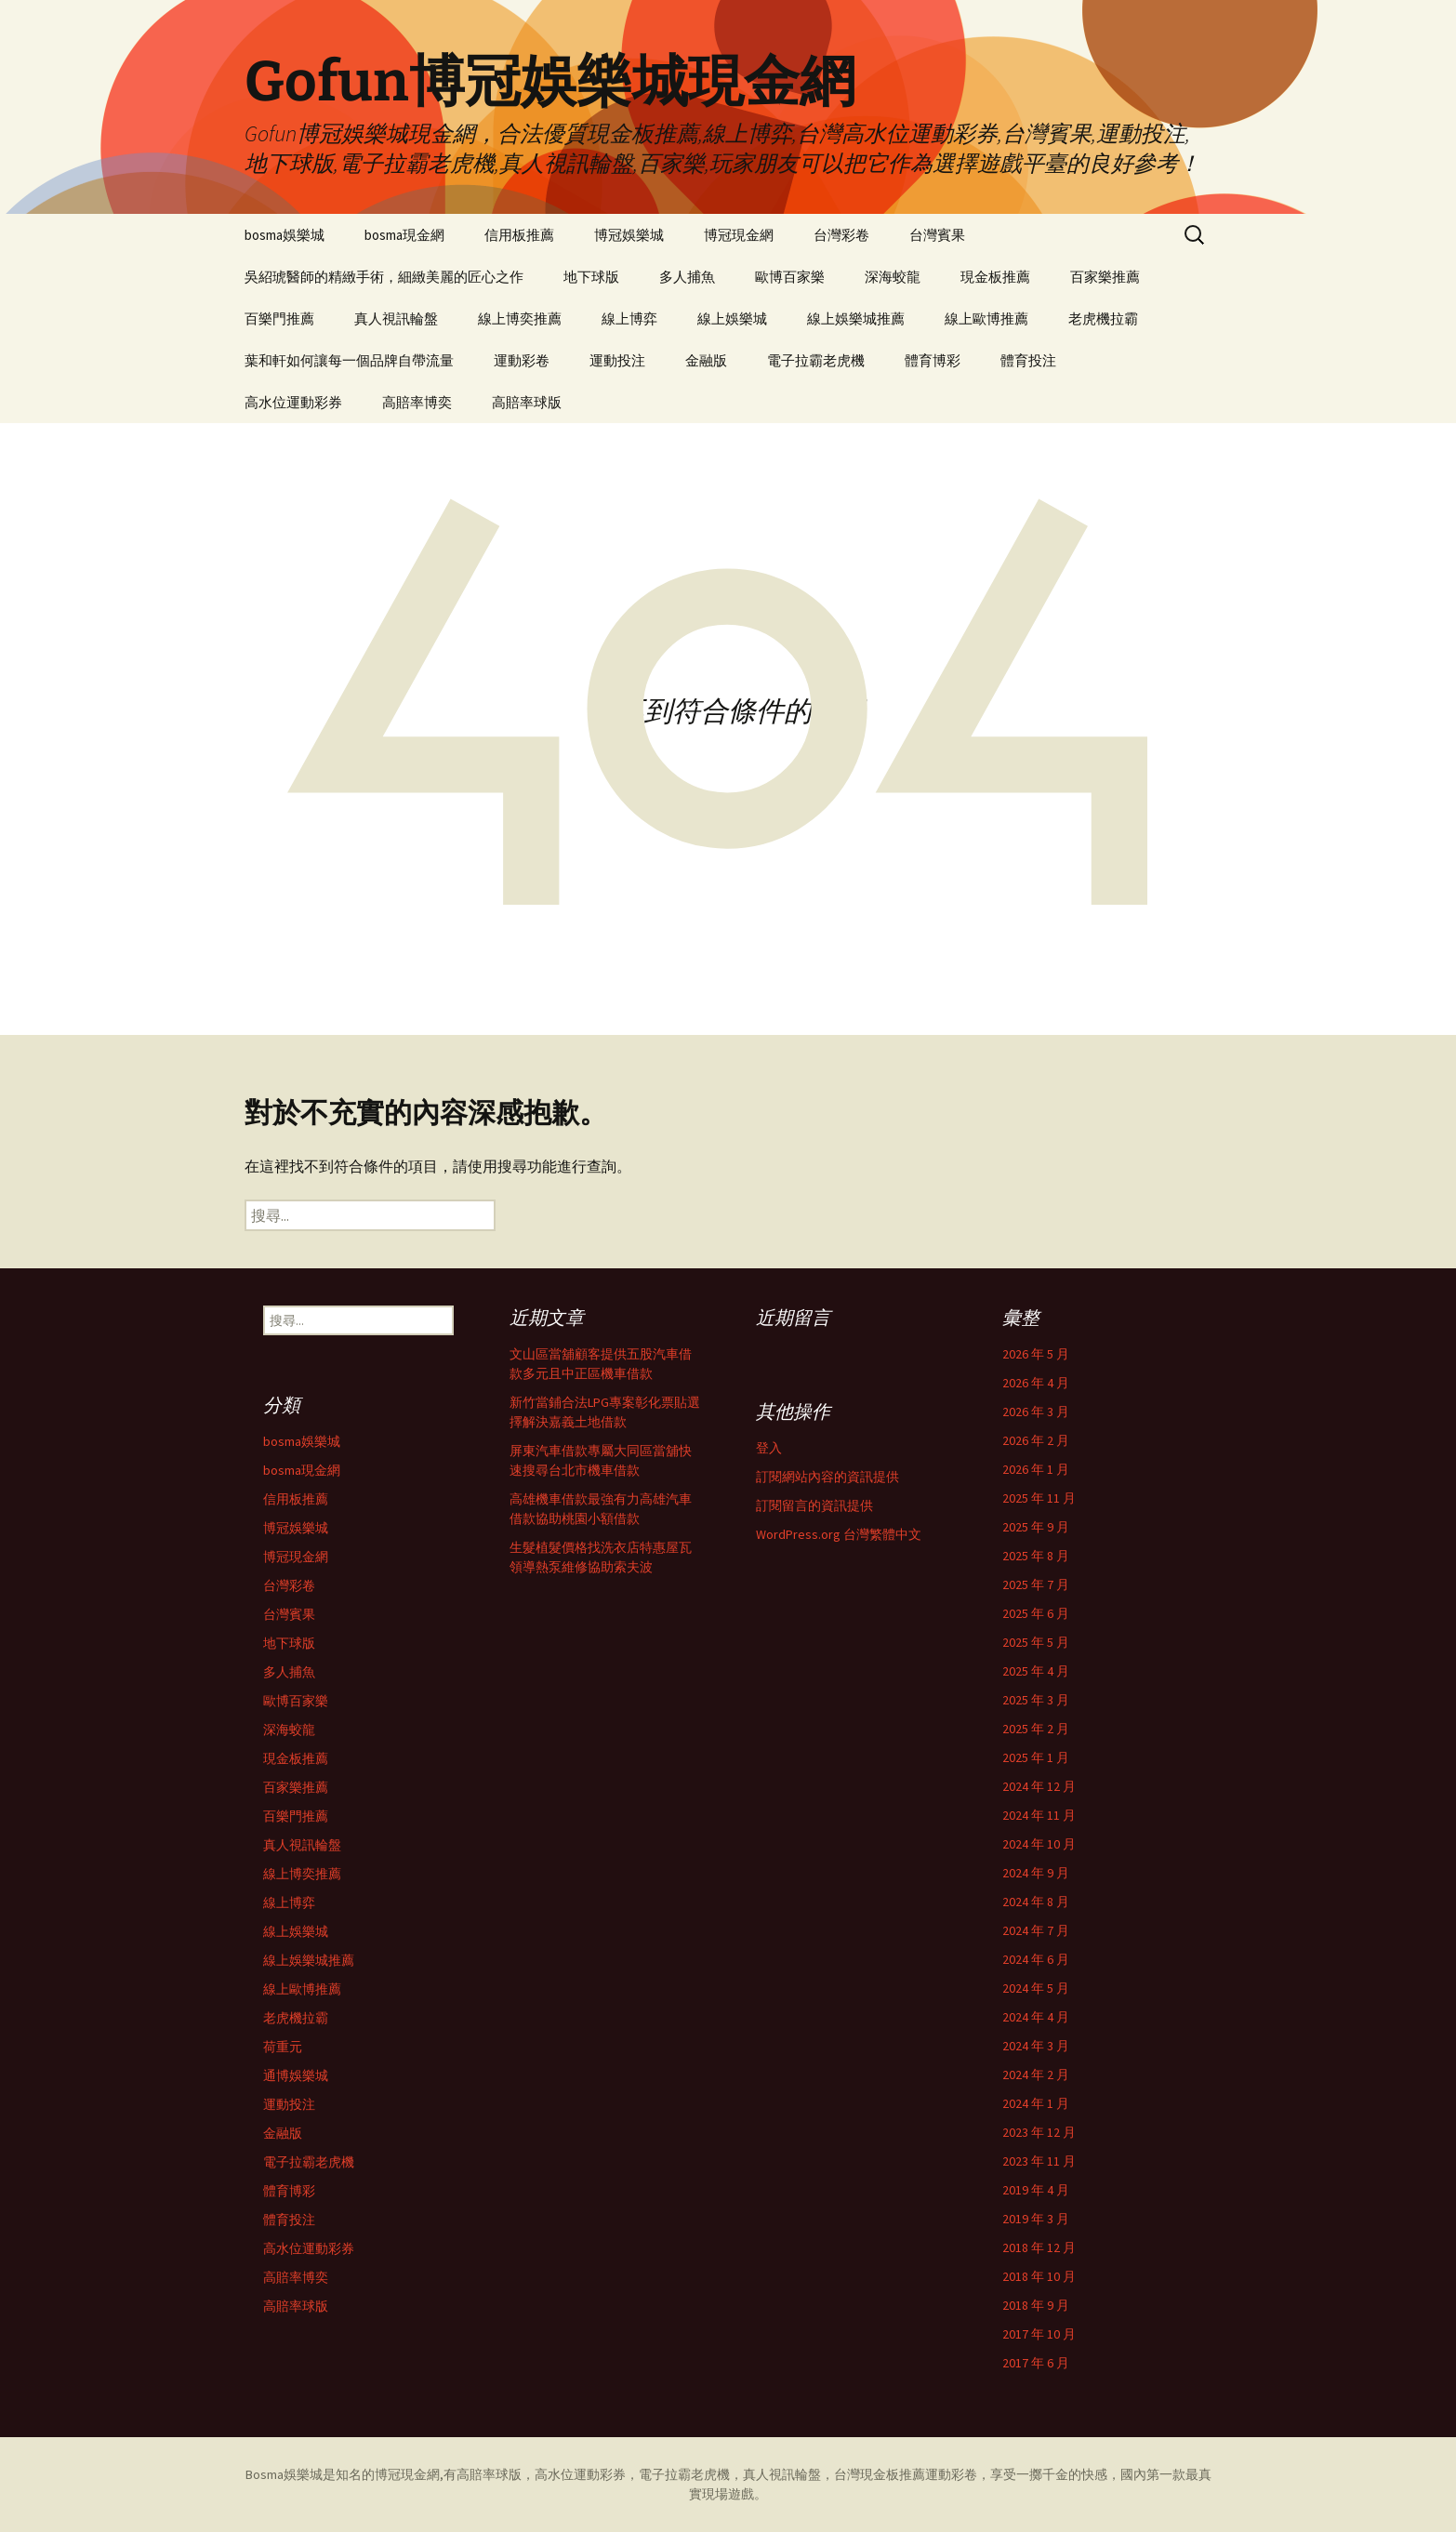 The width and height of the screenshot is (1456, 2532). I want to click on 2024 年 10 月, so click(1039, 1844).